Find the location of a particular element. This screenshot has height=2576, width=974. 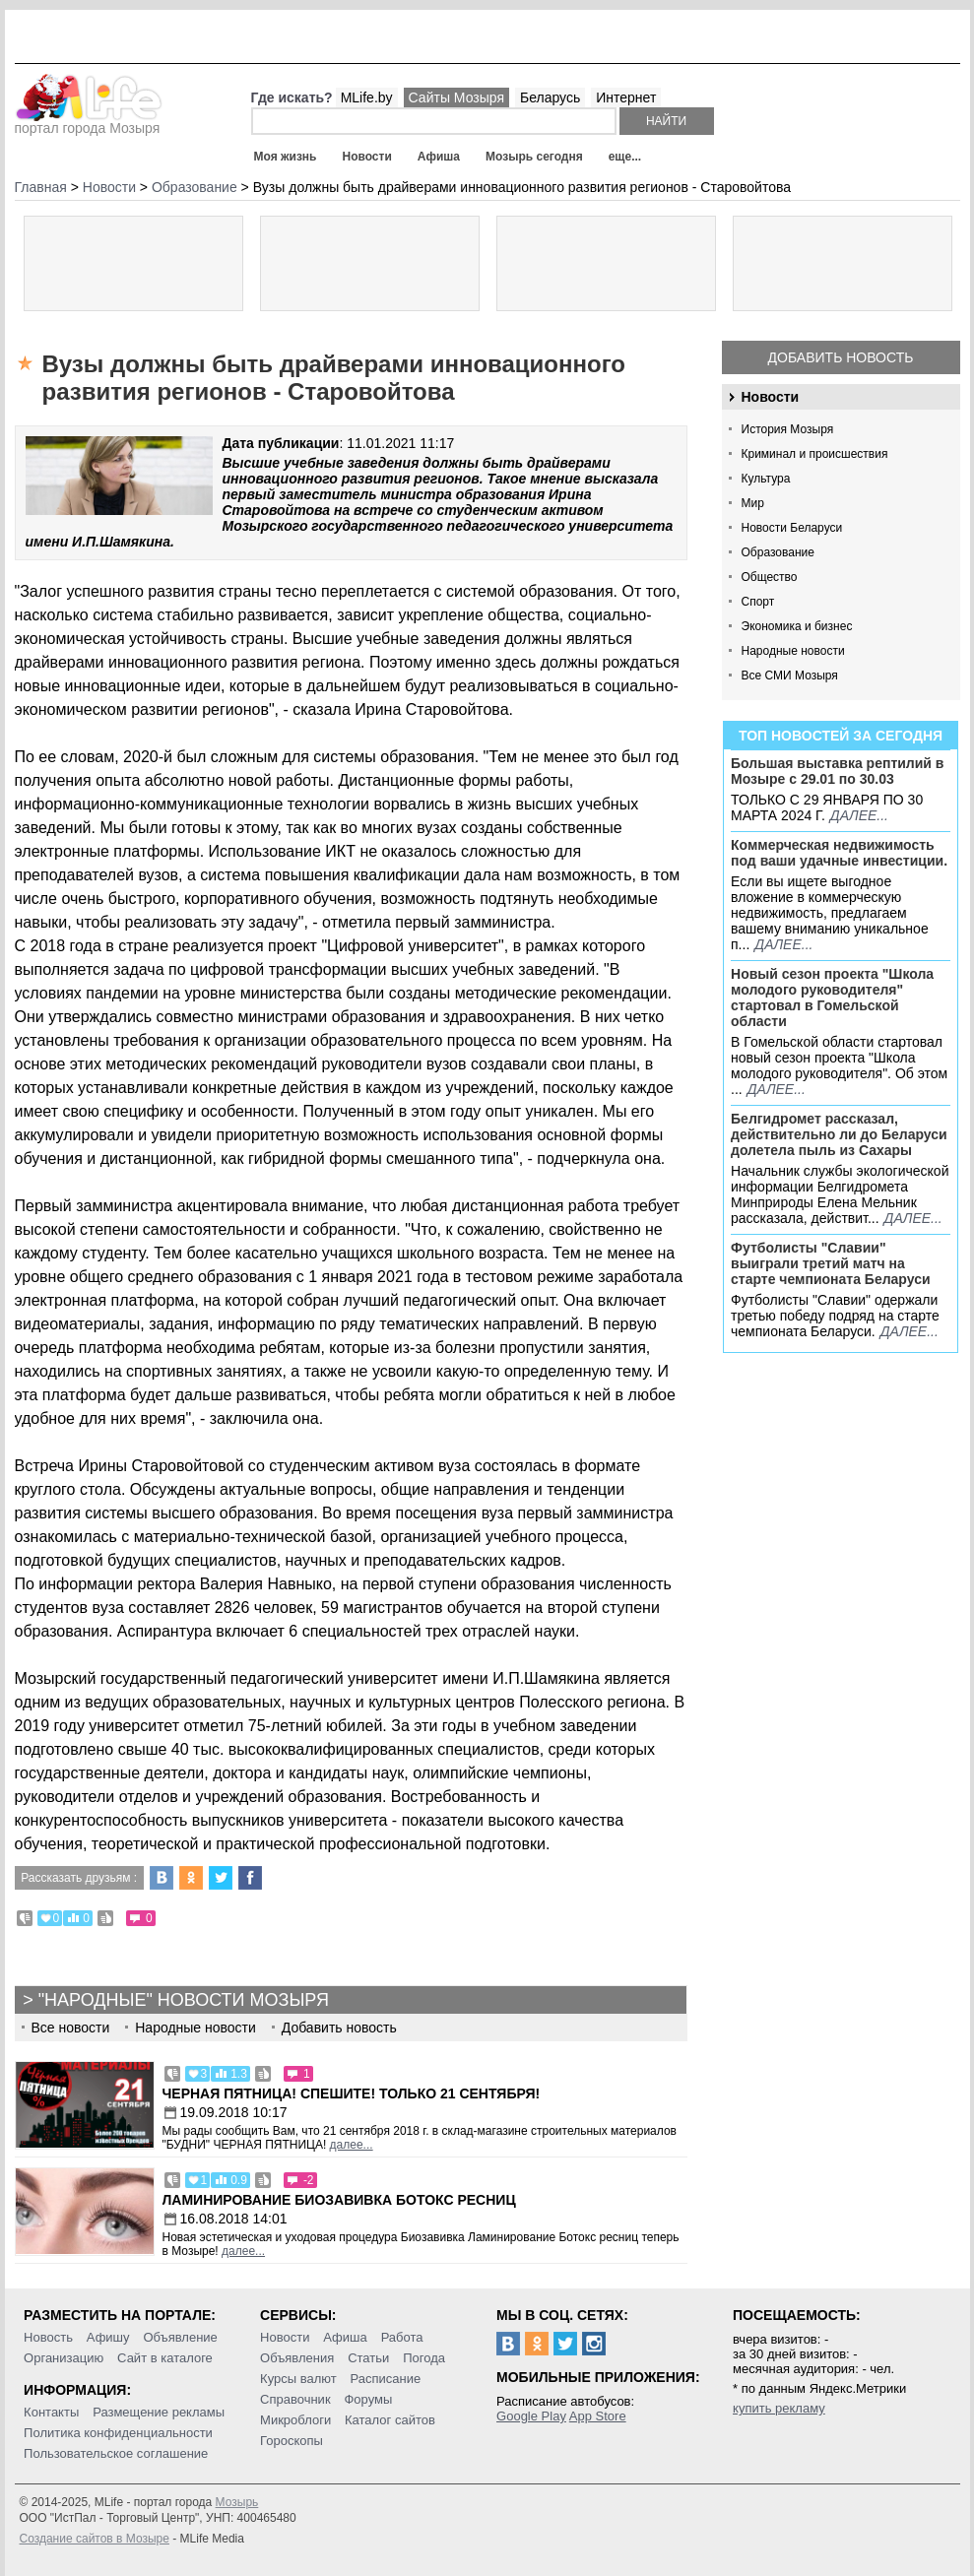

Организацию is located at coordinates (63, 2358).